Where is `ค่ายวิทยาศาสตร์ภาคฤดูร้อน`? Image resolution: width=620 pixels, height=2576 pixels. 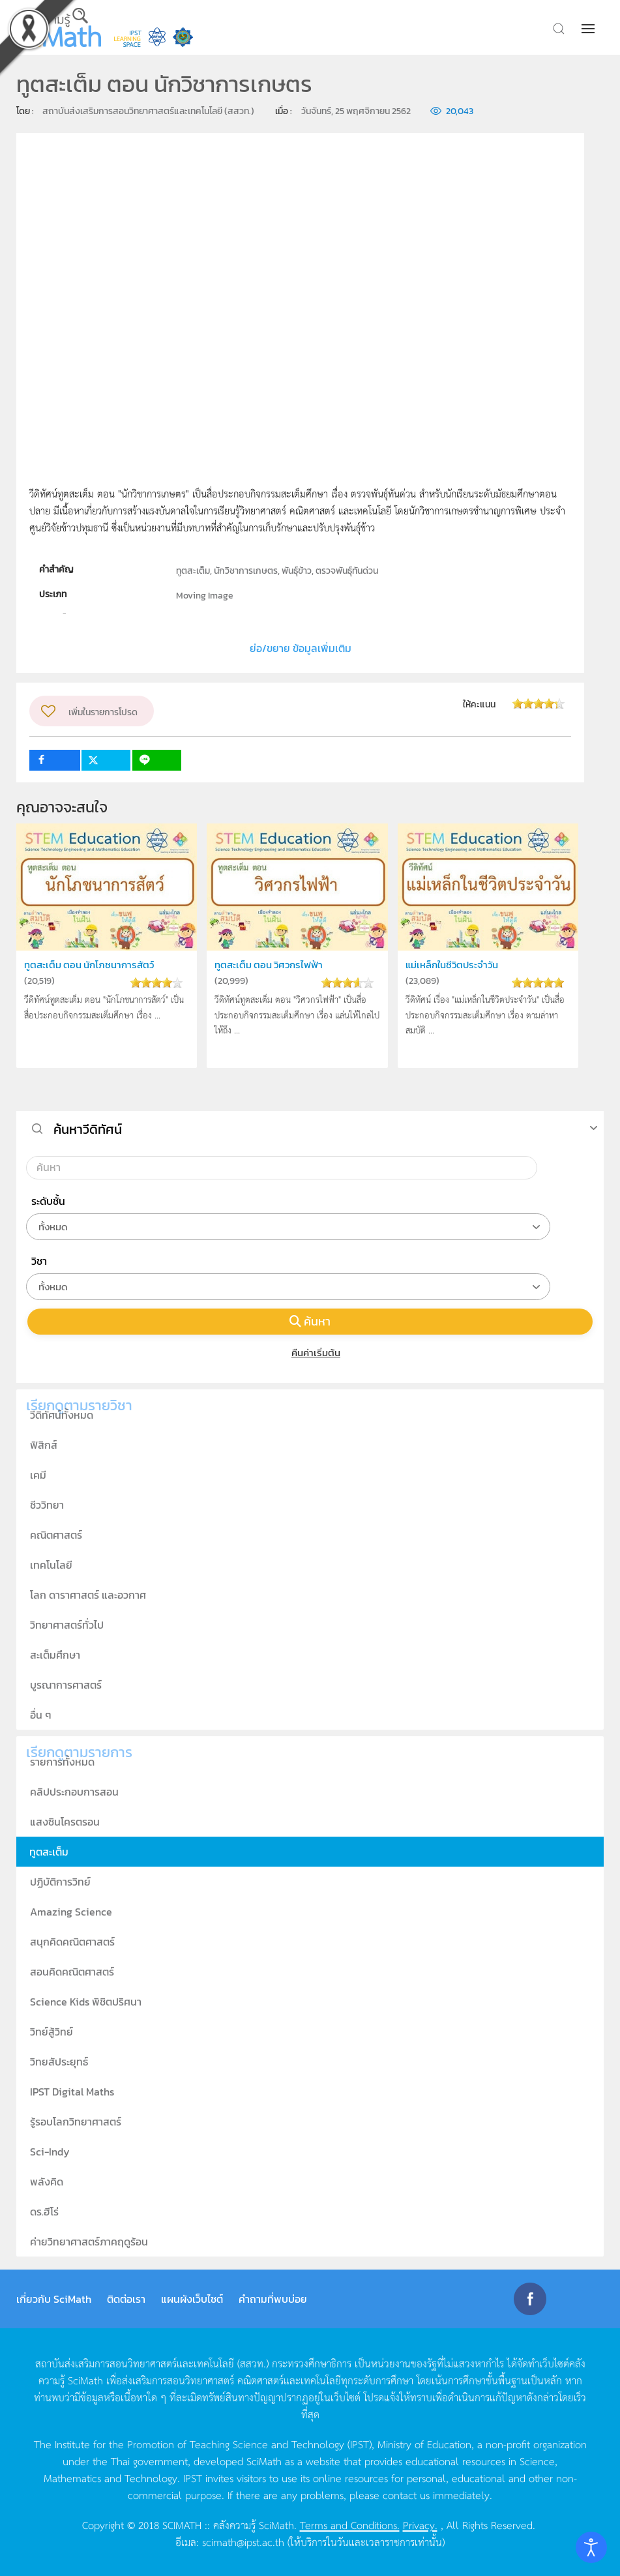
ค่ายวิทยาศาสตร์ภาคฤดูร้อน is located at coordinates (89, 2241).